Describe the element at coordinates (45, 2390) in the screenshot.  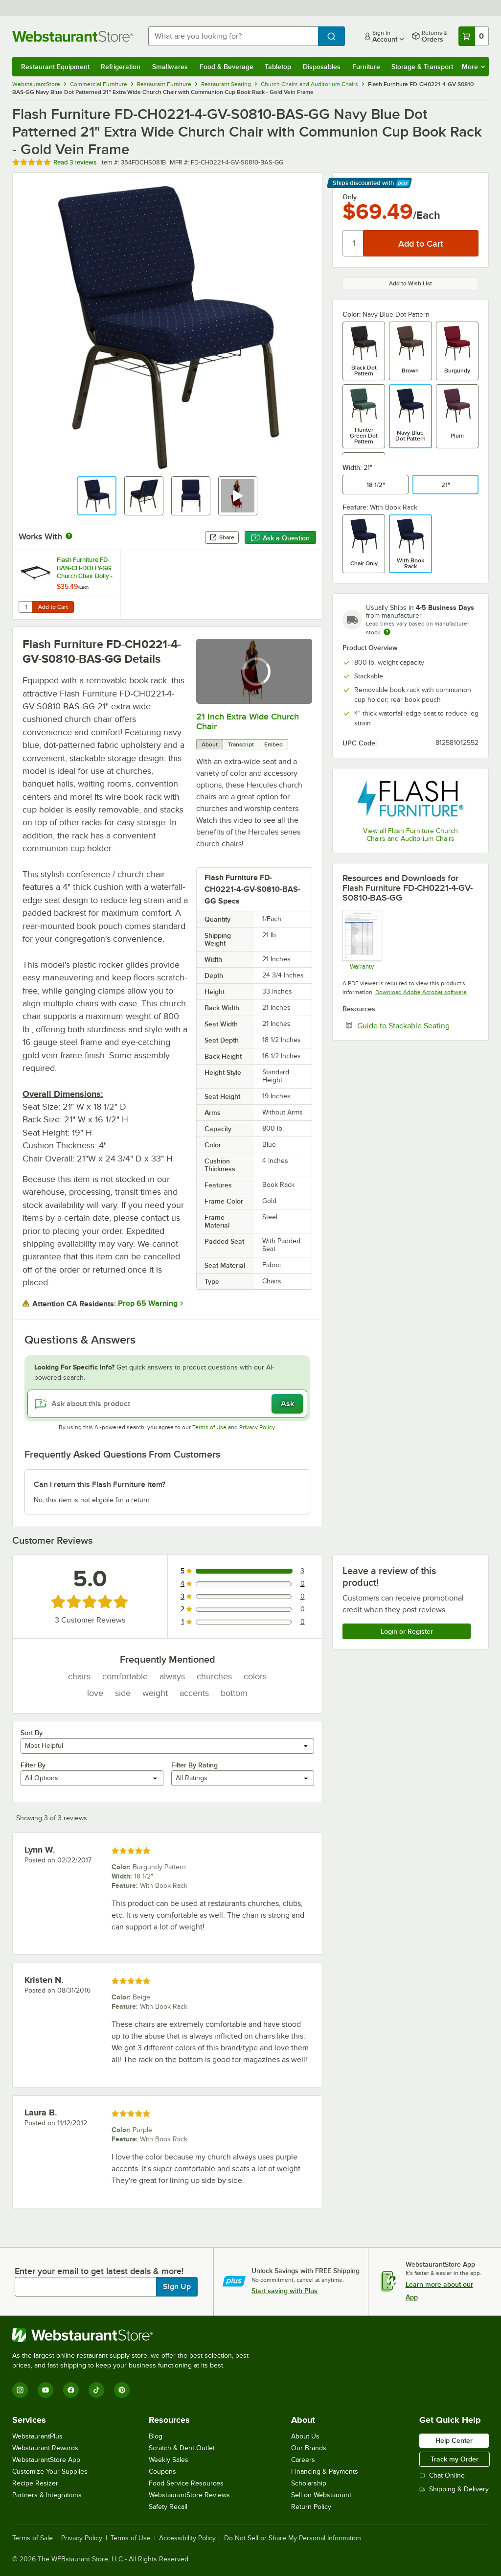
I see `[YouTube]` at that location.